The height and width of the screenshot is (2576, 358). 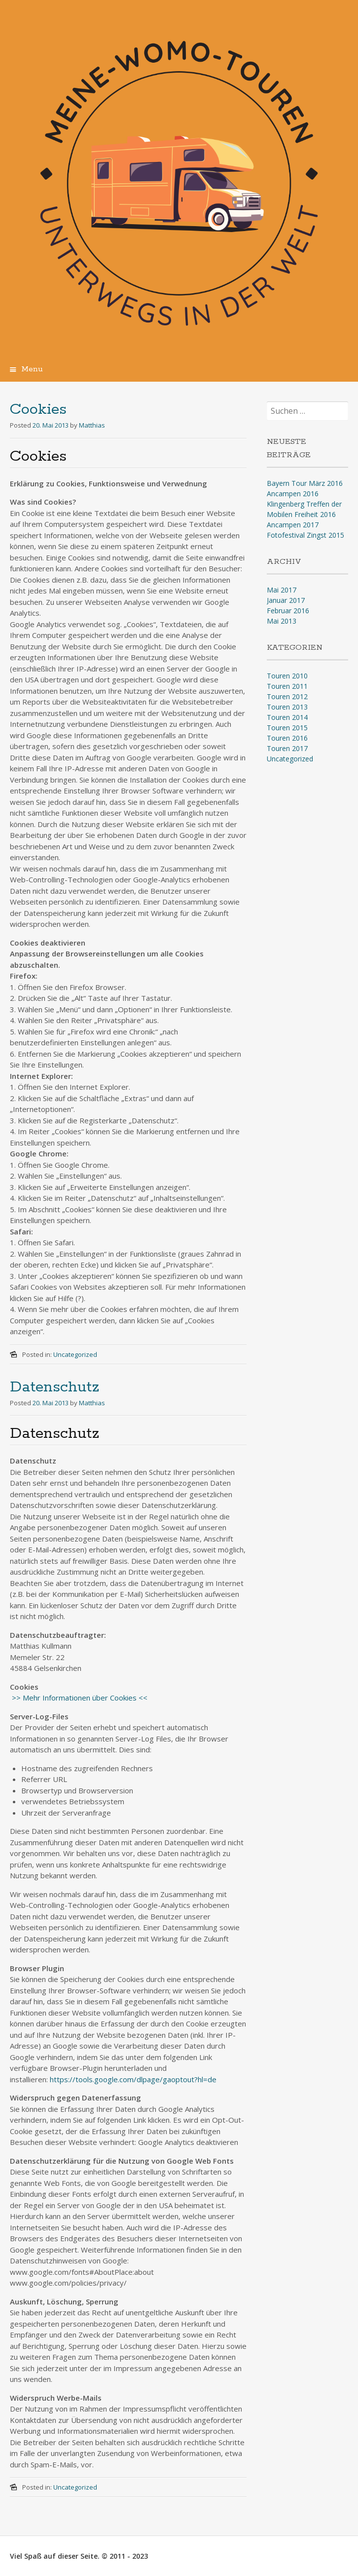 I want to click on Januar 2017, so click(x=286, y=600).